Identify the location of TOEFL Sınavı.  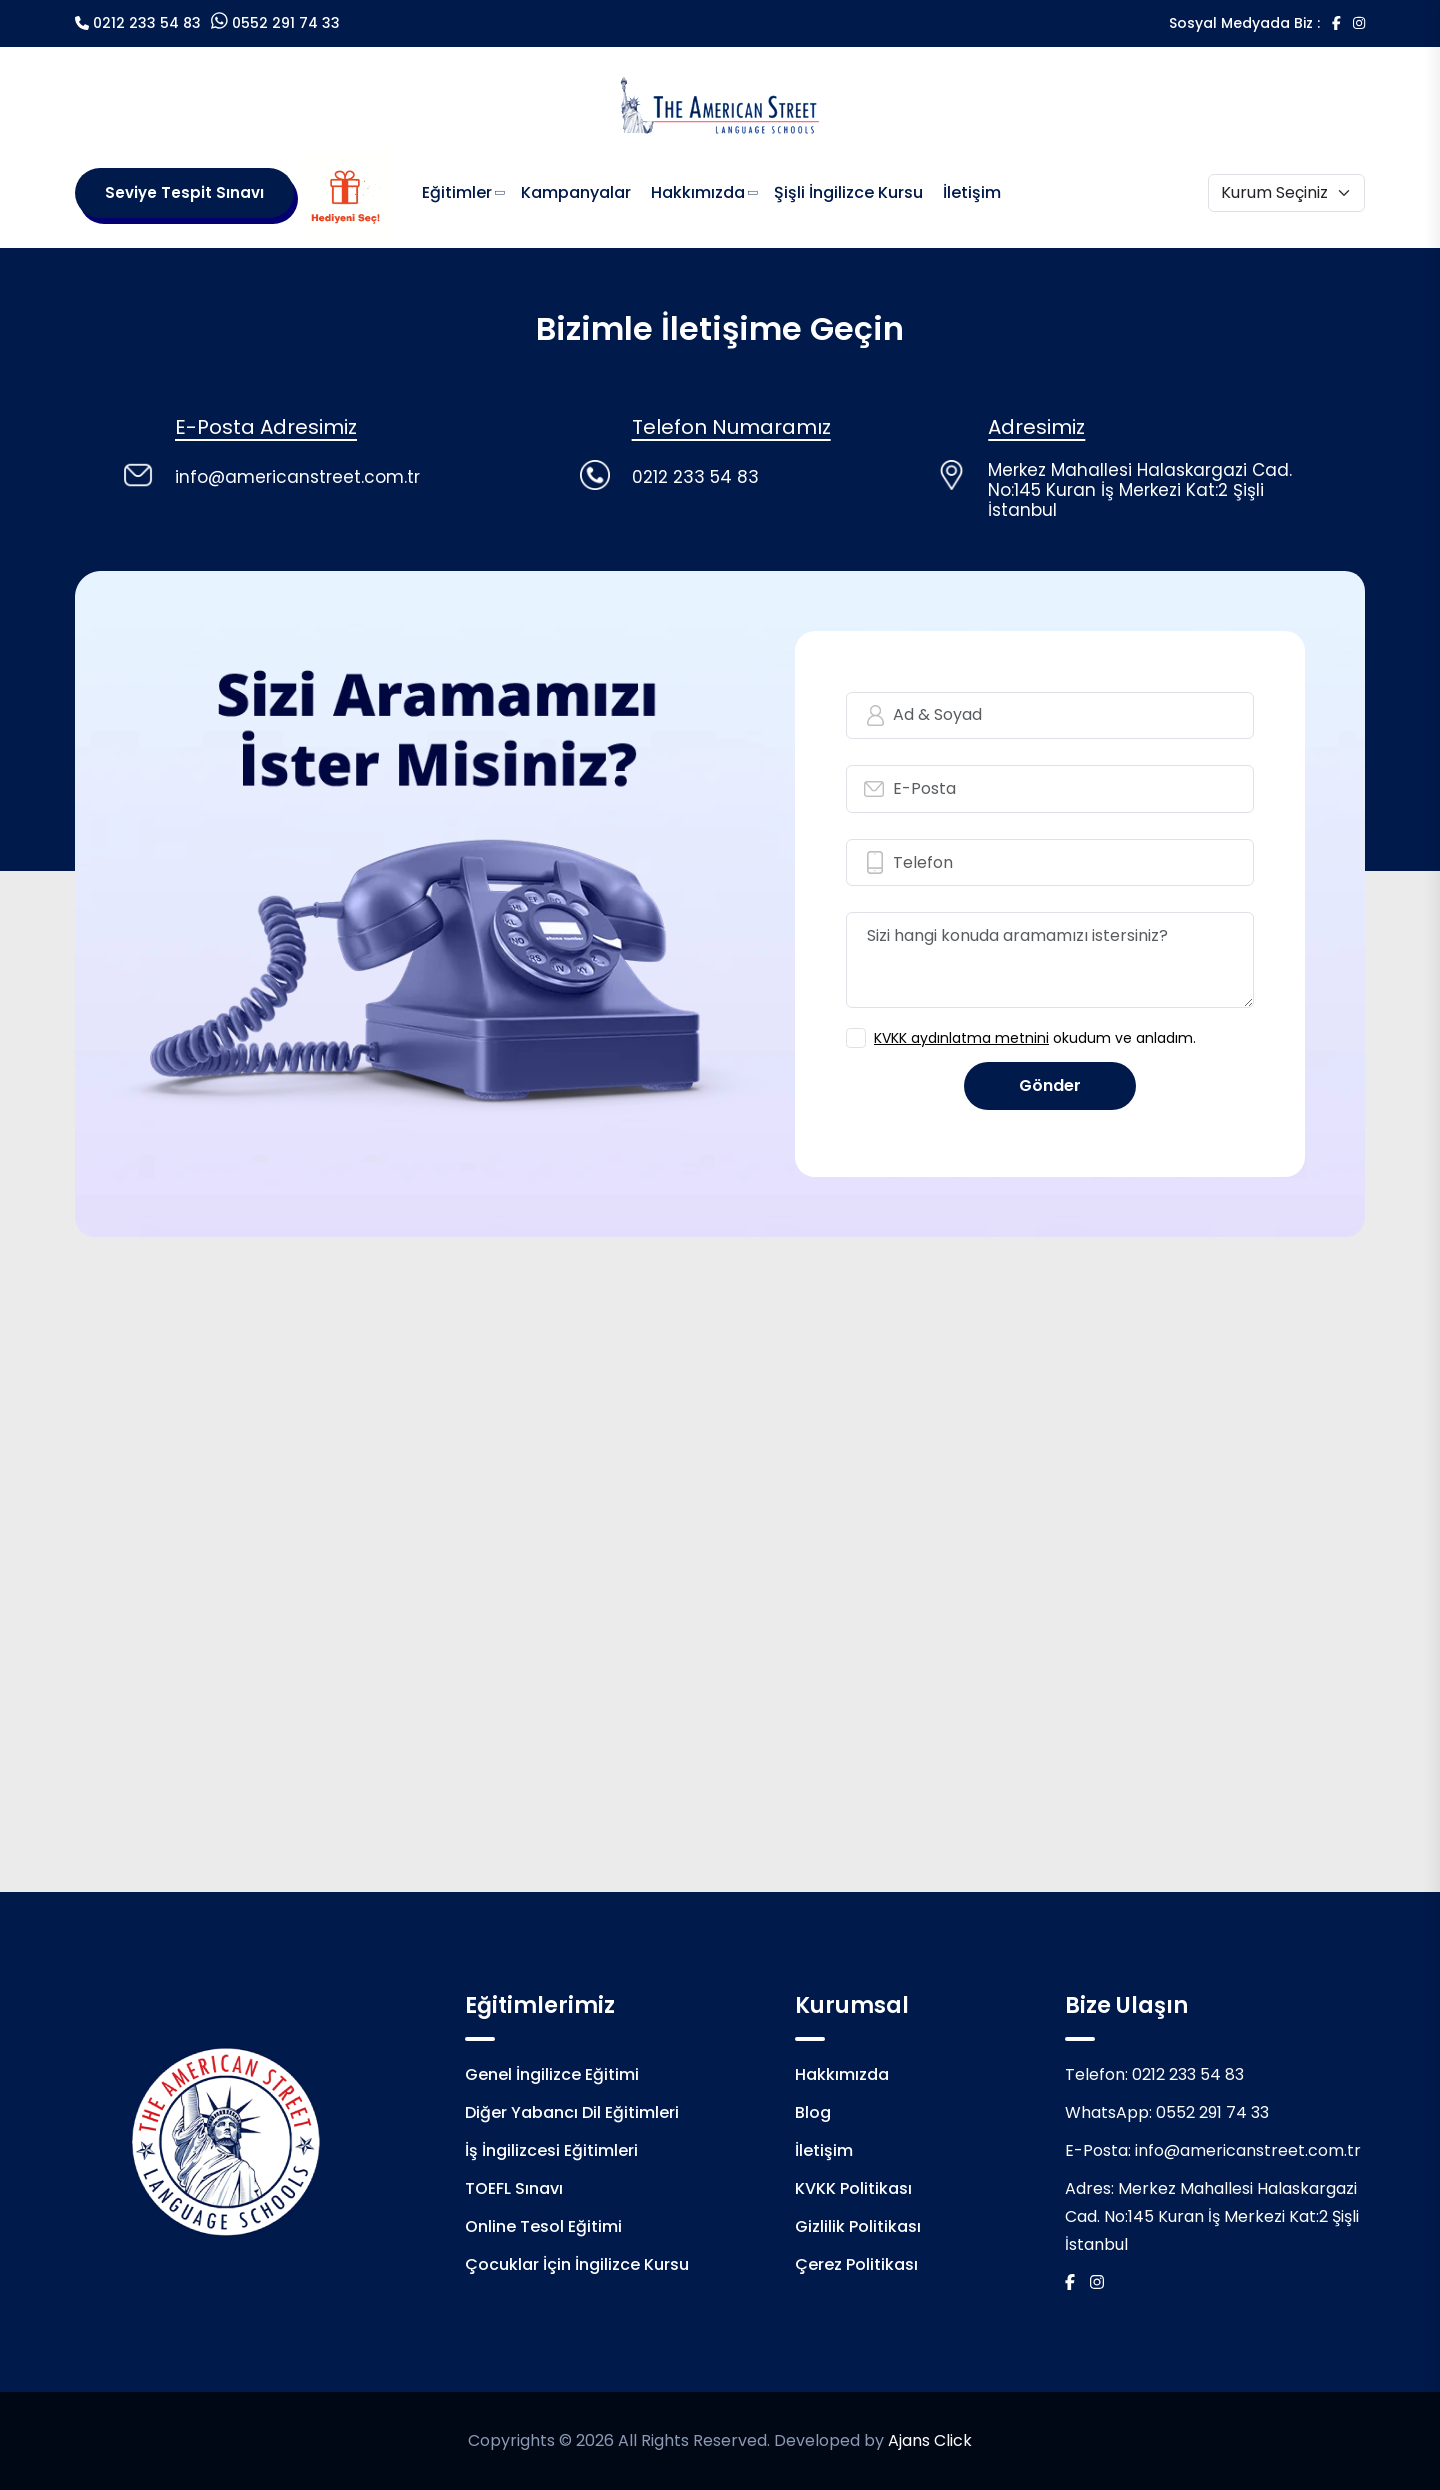
(514, 2188).